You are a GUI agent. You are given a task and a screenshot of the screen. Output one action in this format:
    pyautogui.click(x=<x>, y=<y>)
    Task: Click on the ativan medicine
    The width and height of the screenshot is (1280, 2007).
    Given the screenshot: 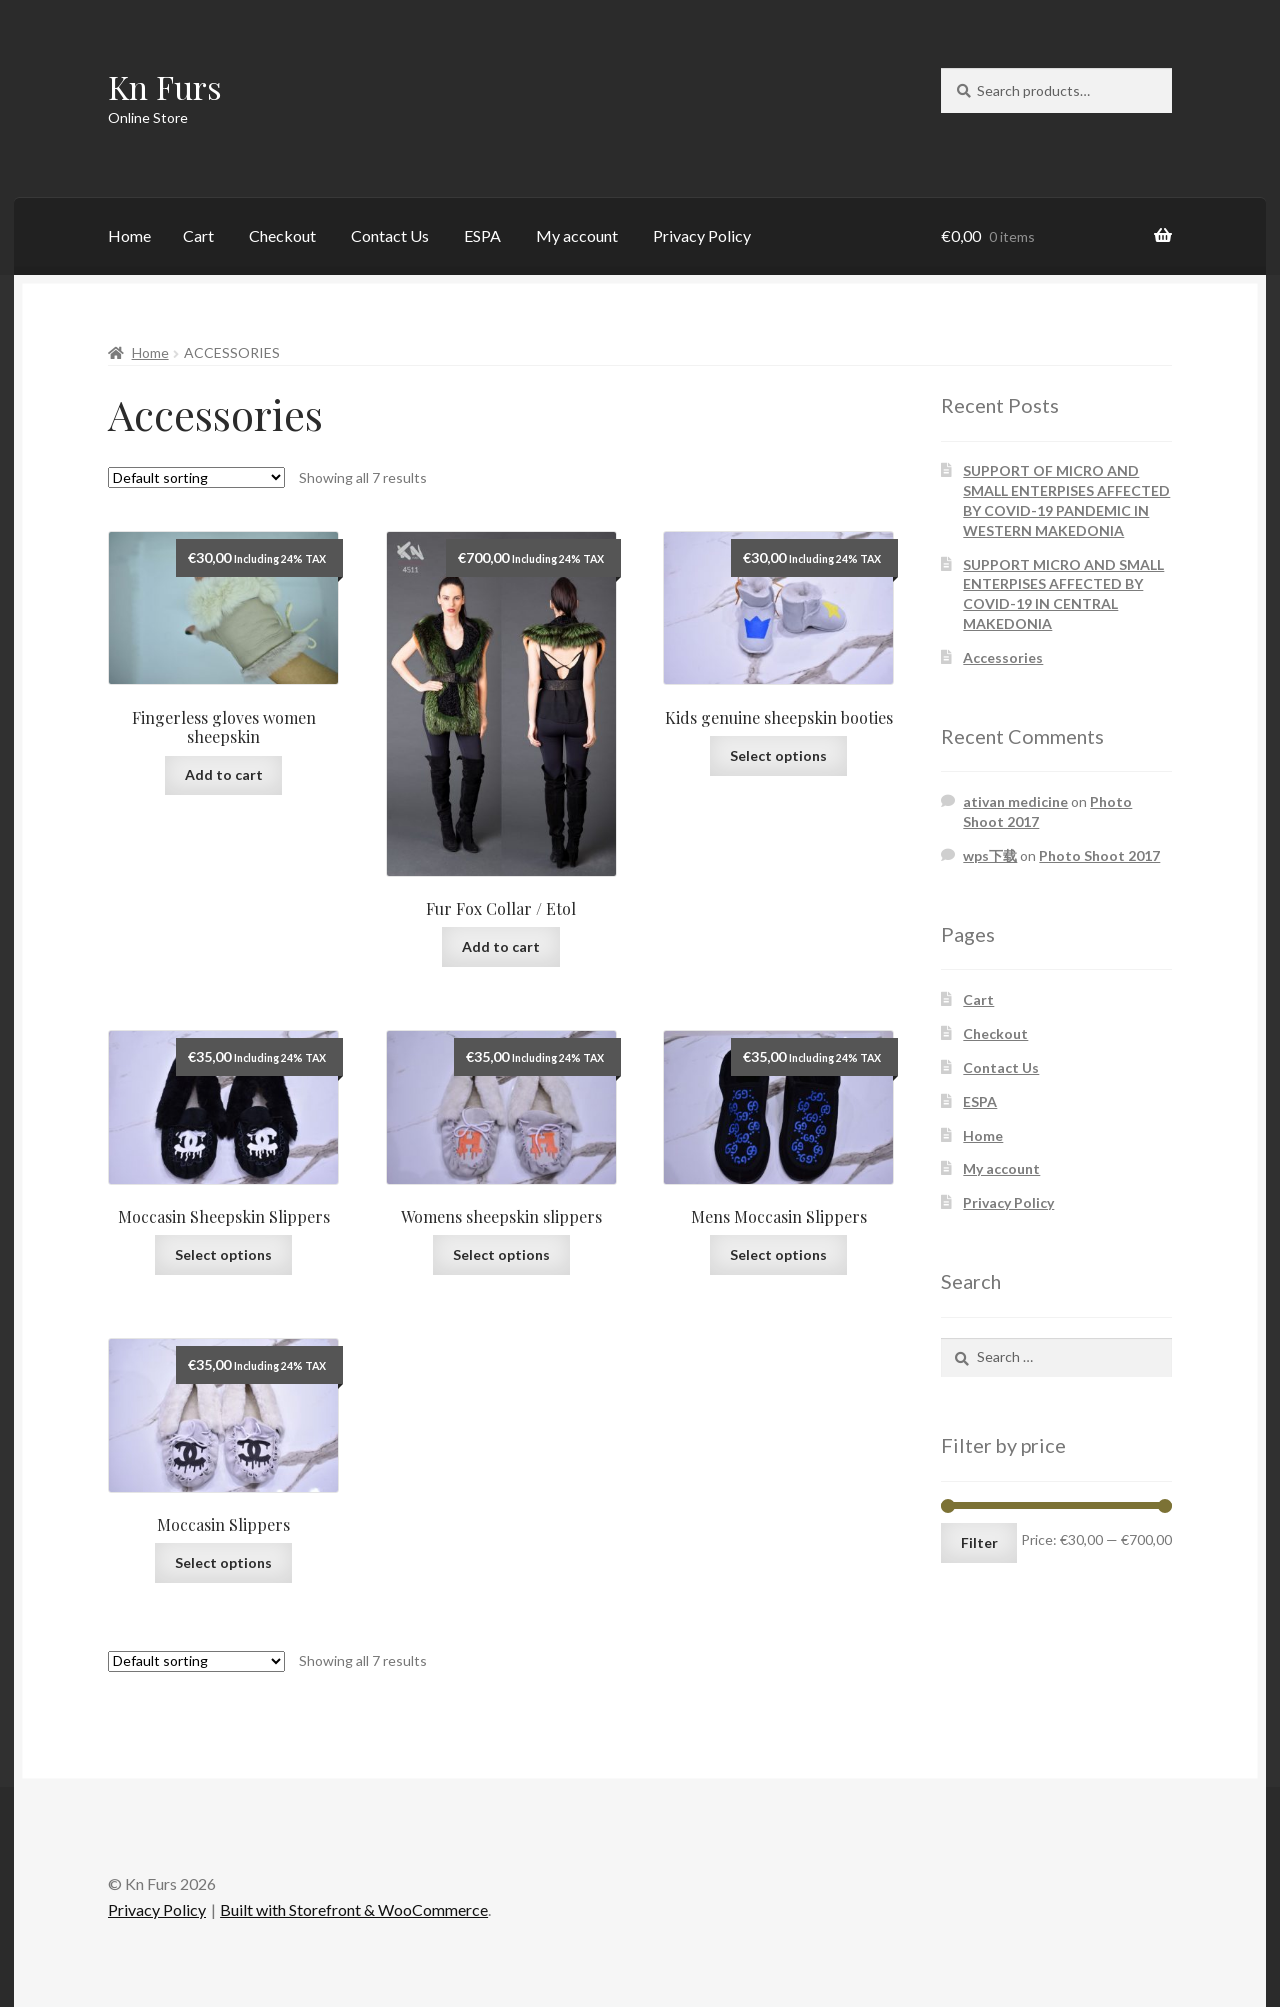 What is the action you would take?
    pyautogui.click(x=1015, y=801)
    